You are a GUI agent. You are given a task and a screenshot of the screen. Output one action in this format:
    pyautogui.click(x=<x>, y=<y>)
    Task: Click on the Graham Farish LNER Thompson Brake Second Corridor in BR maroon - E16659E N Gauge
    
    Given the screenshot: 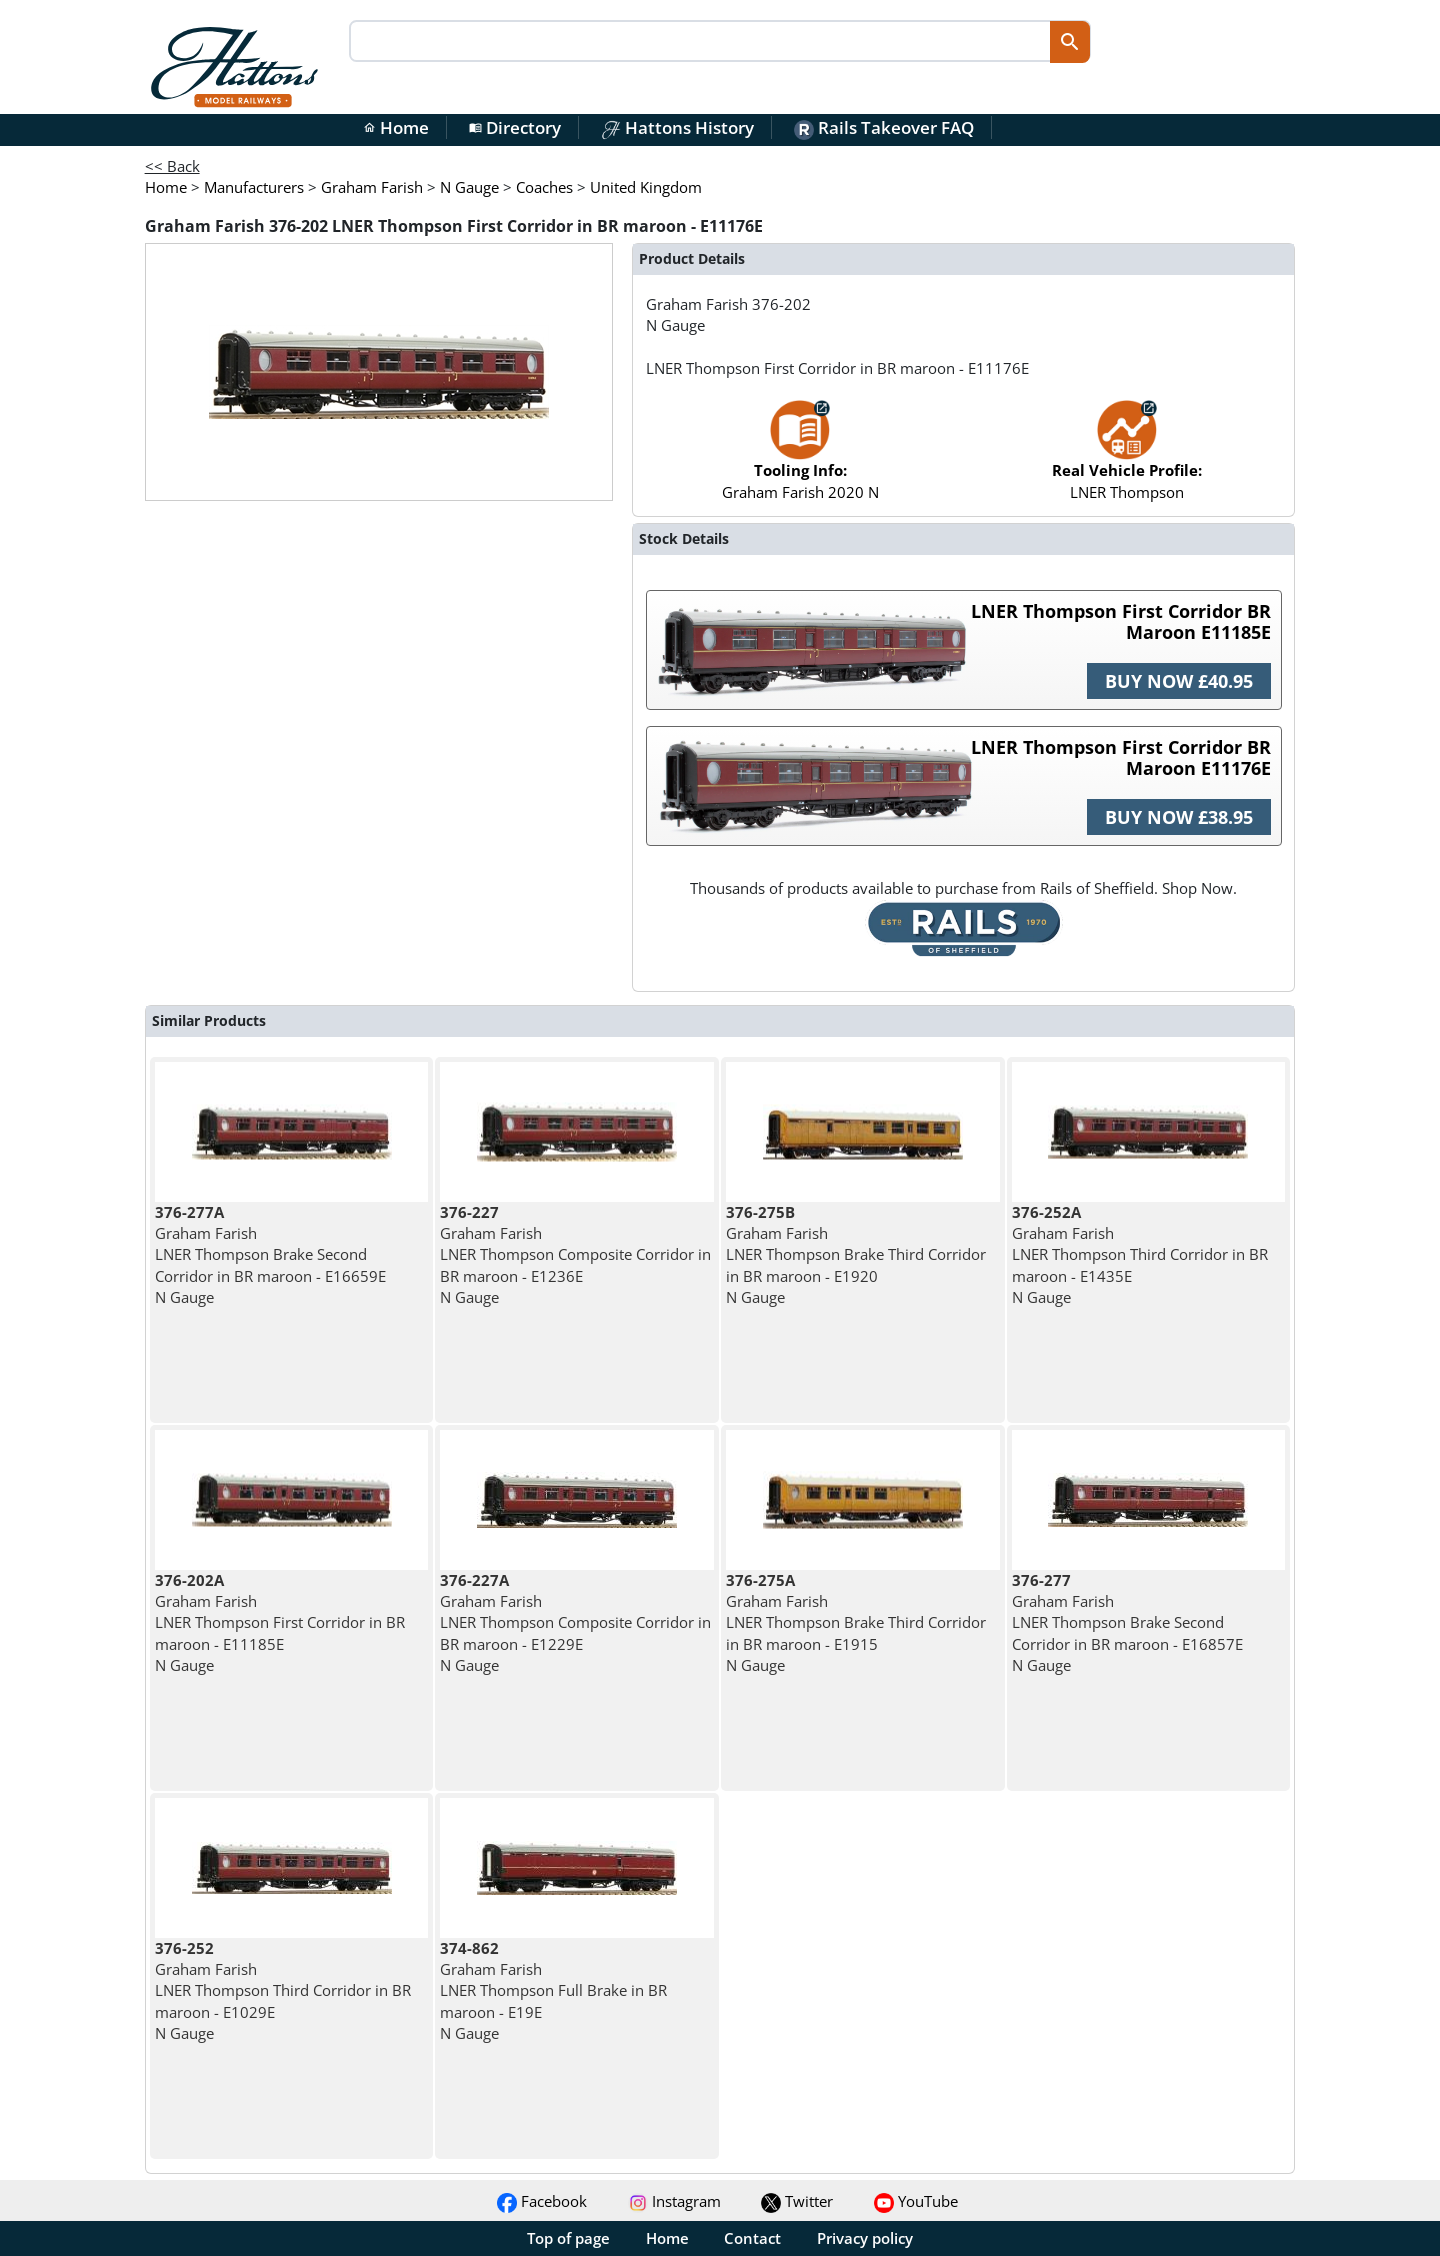 What is the action you would take?
    pyautogui.click(x=270, y=1254)
    